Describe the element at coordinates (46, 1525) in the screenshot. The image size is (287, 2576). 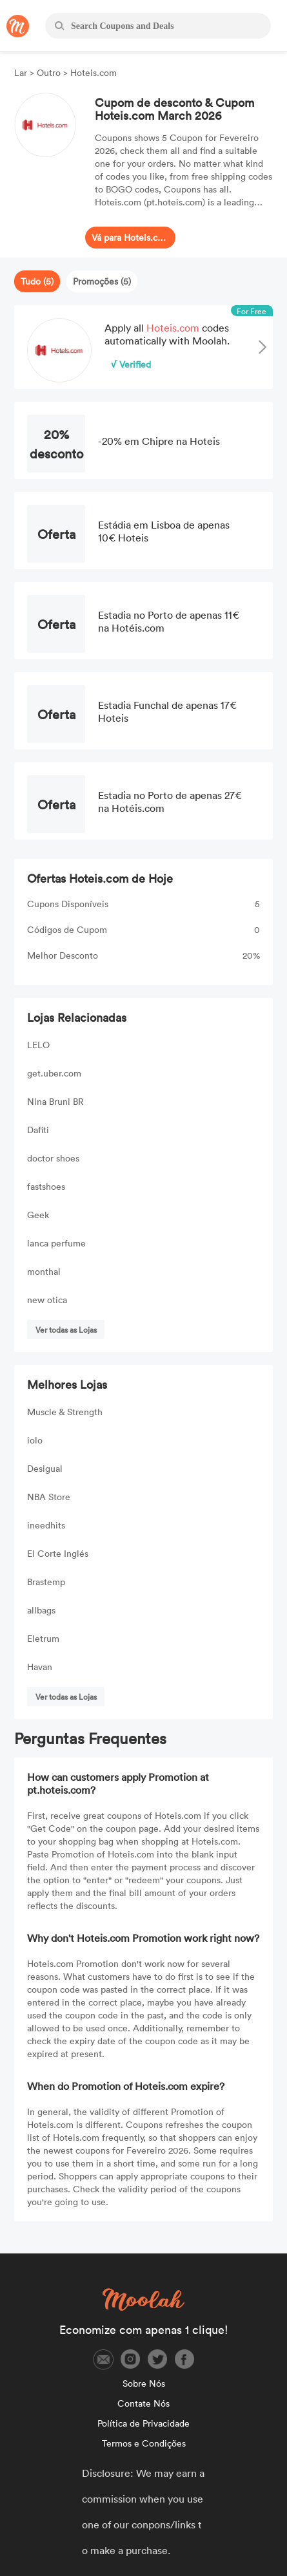
I see `ineedhits` at that location.